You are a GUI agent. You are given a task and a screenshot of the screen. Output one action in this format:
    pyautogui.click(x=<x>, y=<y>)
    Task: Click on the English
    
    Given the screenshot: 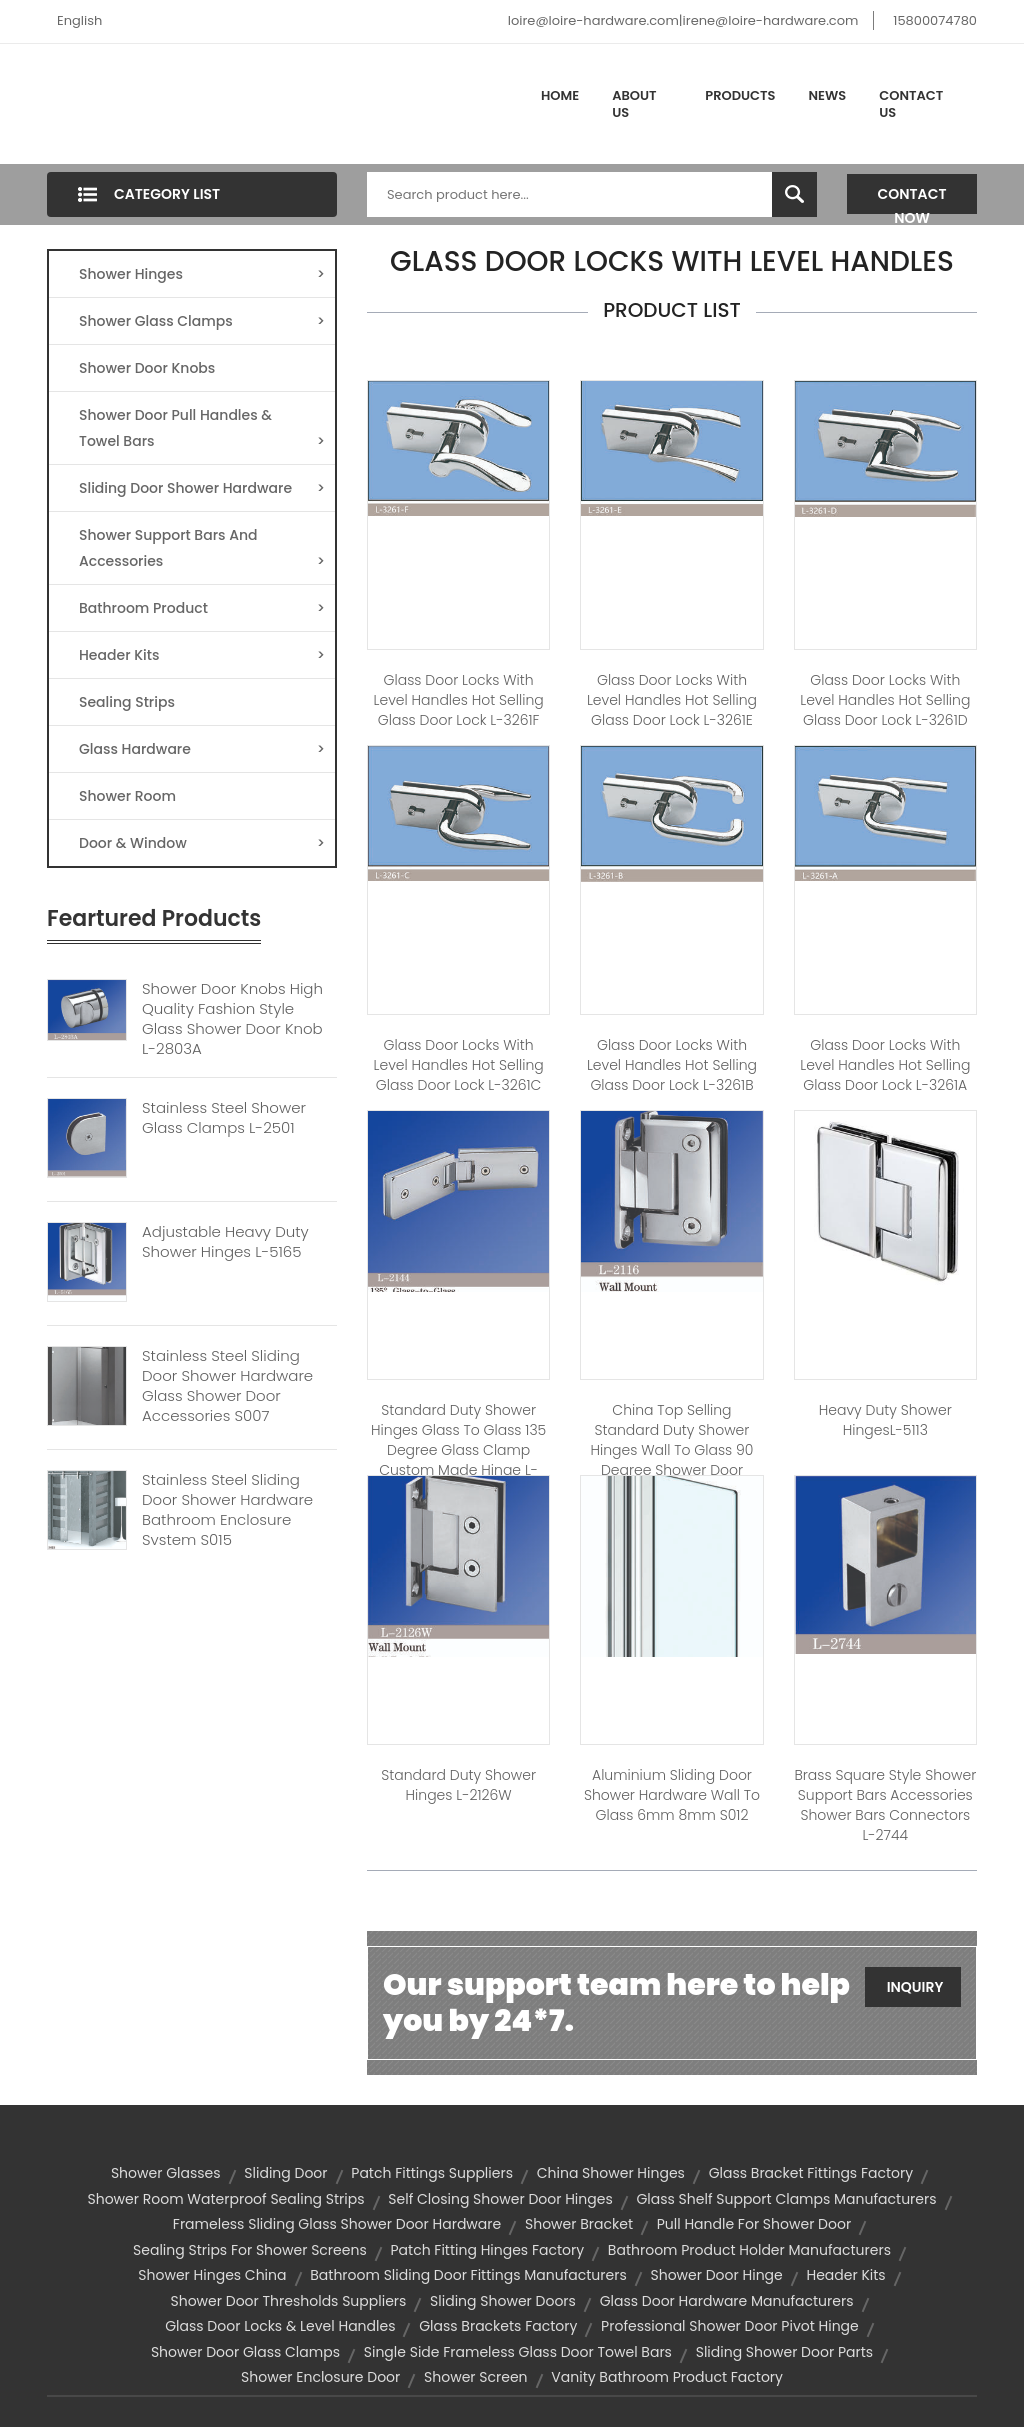 What is the action you would take?
    pyautogui.click(x=79, y=20)
    